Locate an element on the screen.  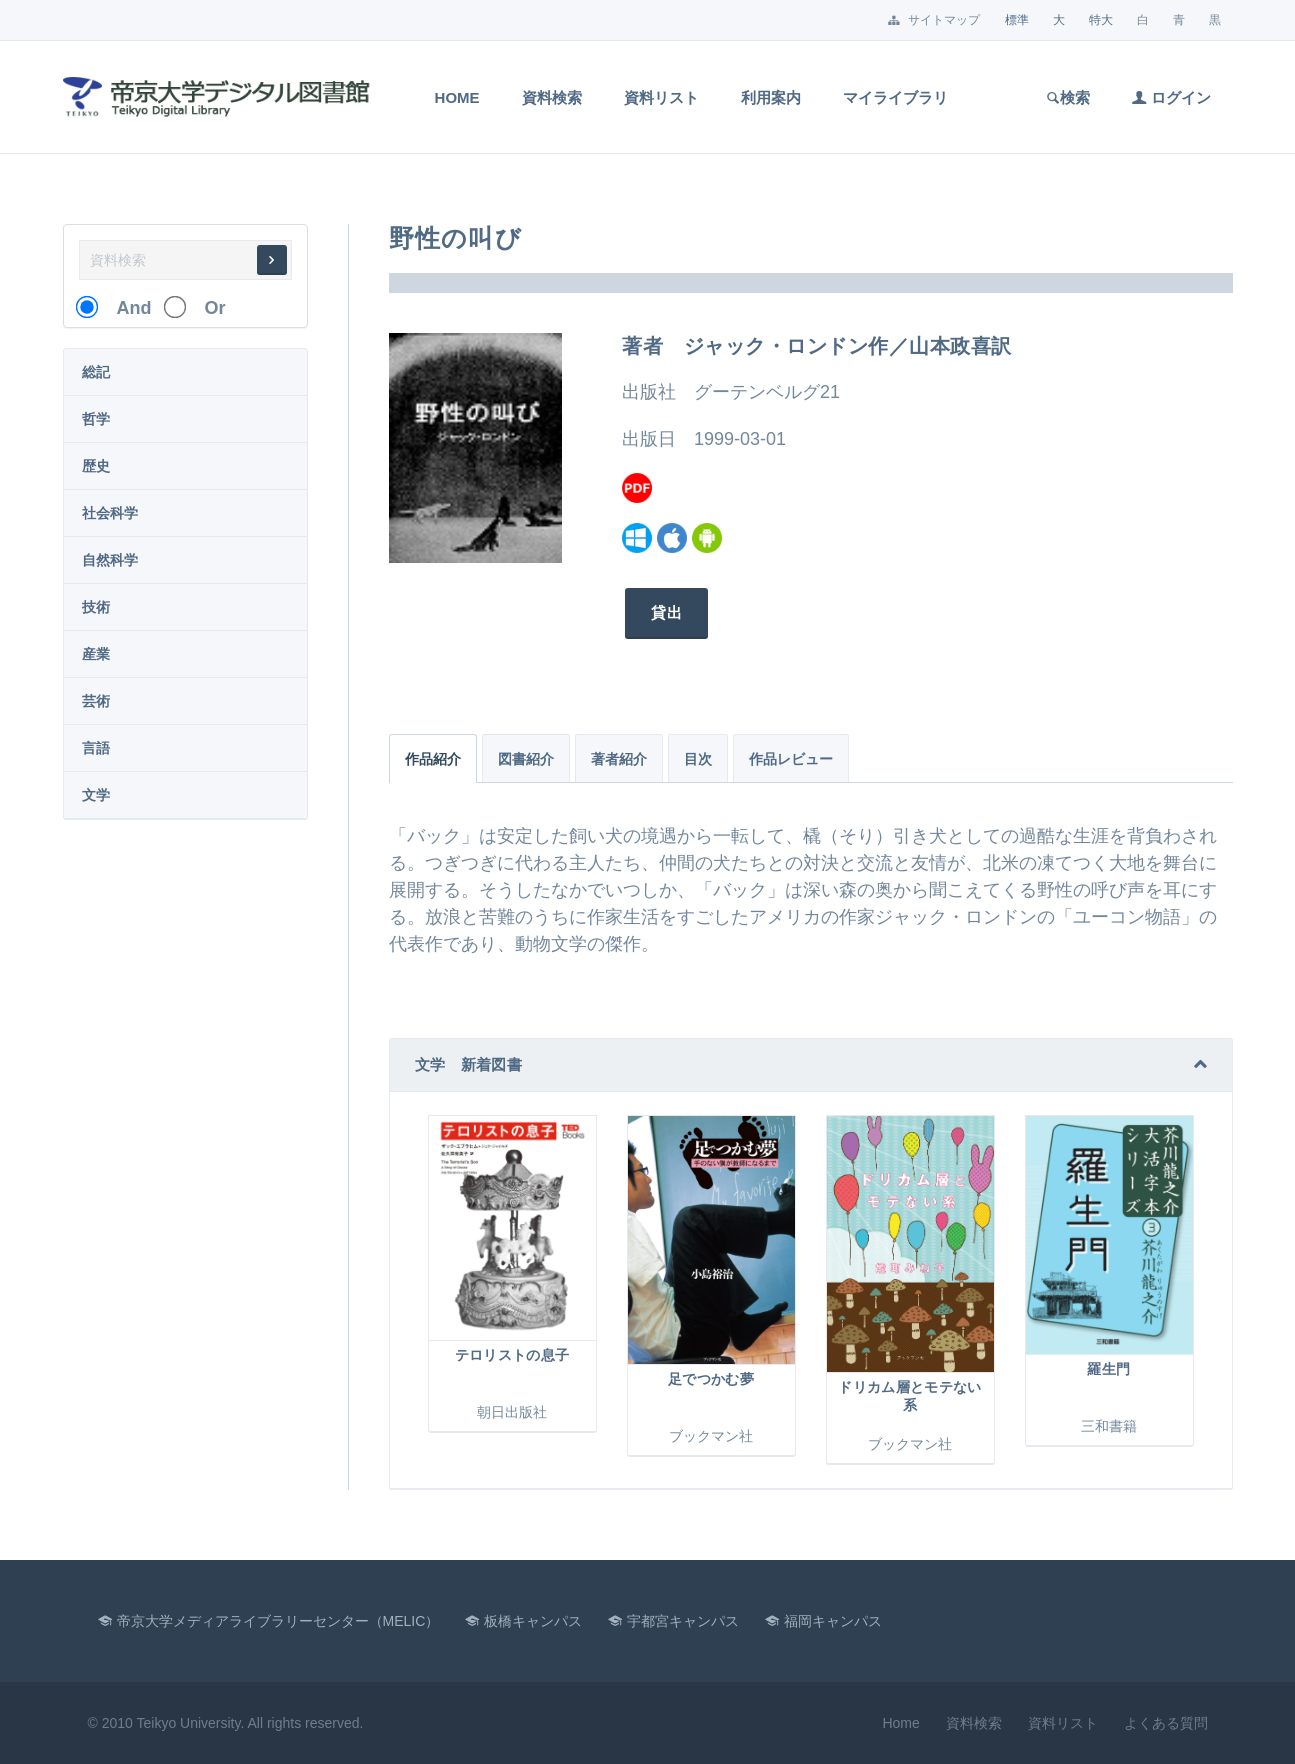
著者紹介 is located at coordinates (619, 759).